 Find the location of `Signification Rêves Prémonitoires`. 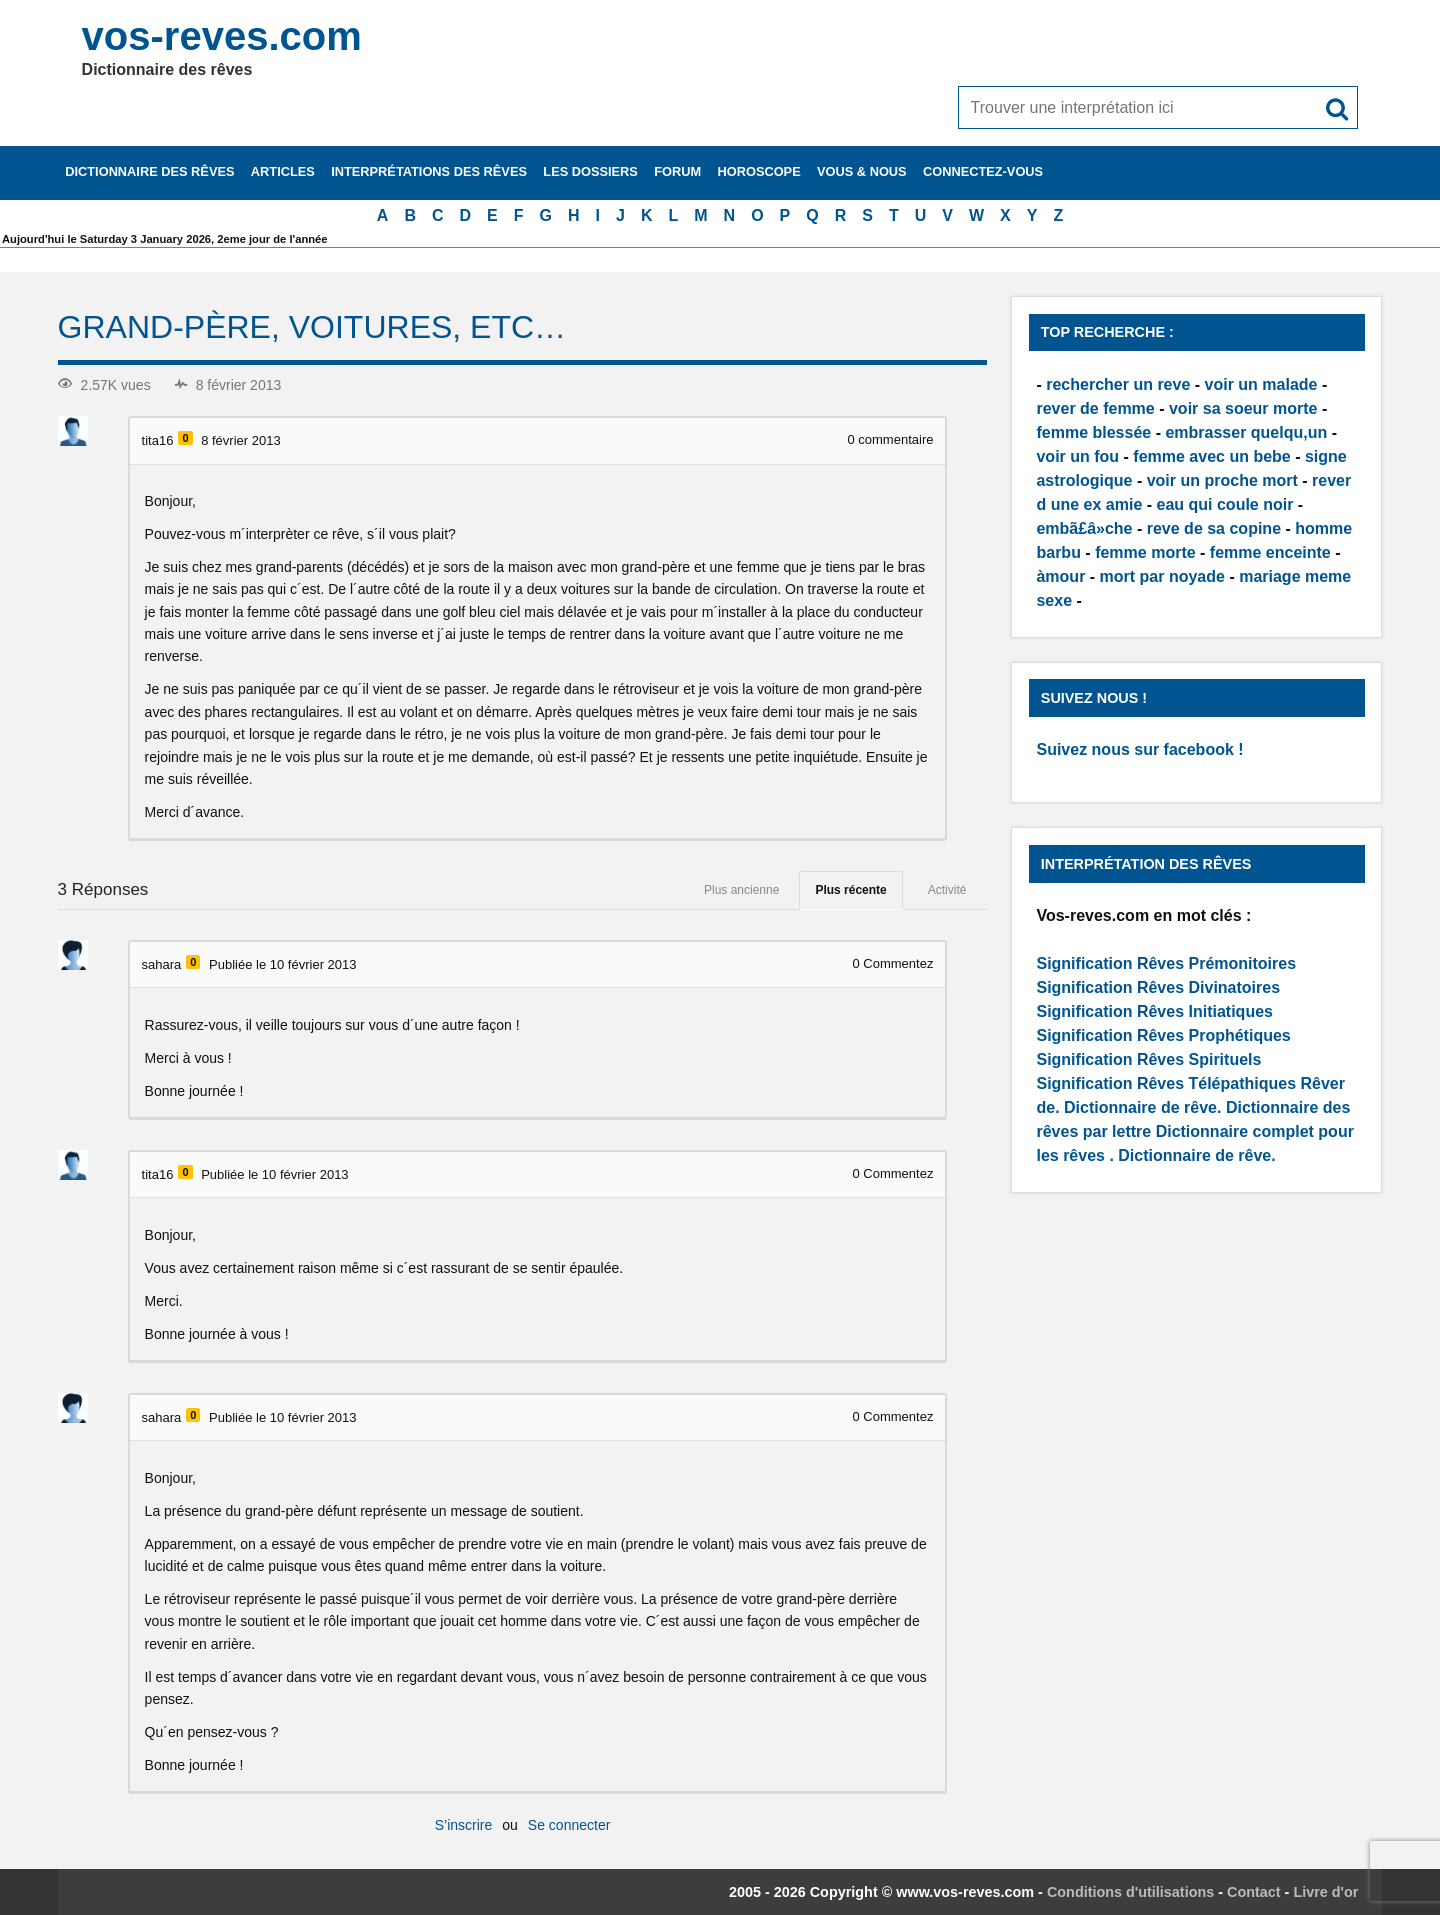

Signification Rêves Prémonitoires is located at coordinates (1166, 963).